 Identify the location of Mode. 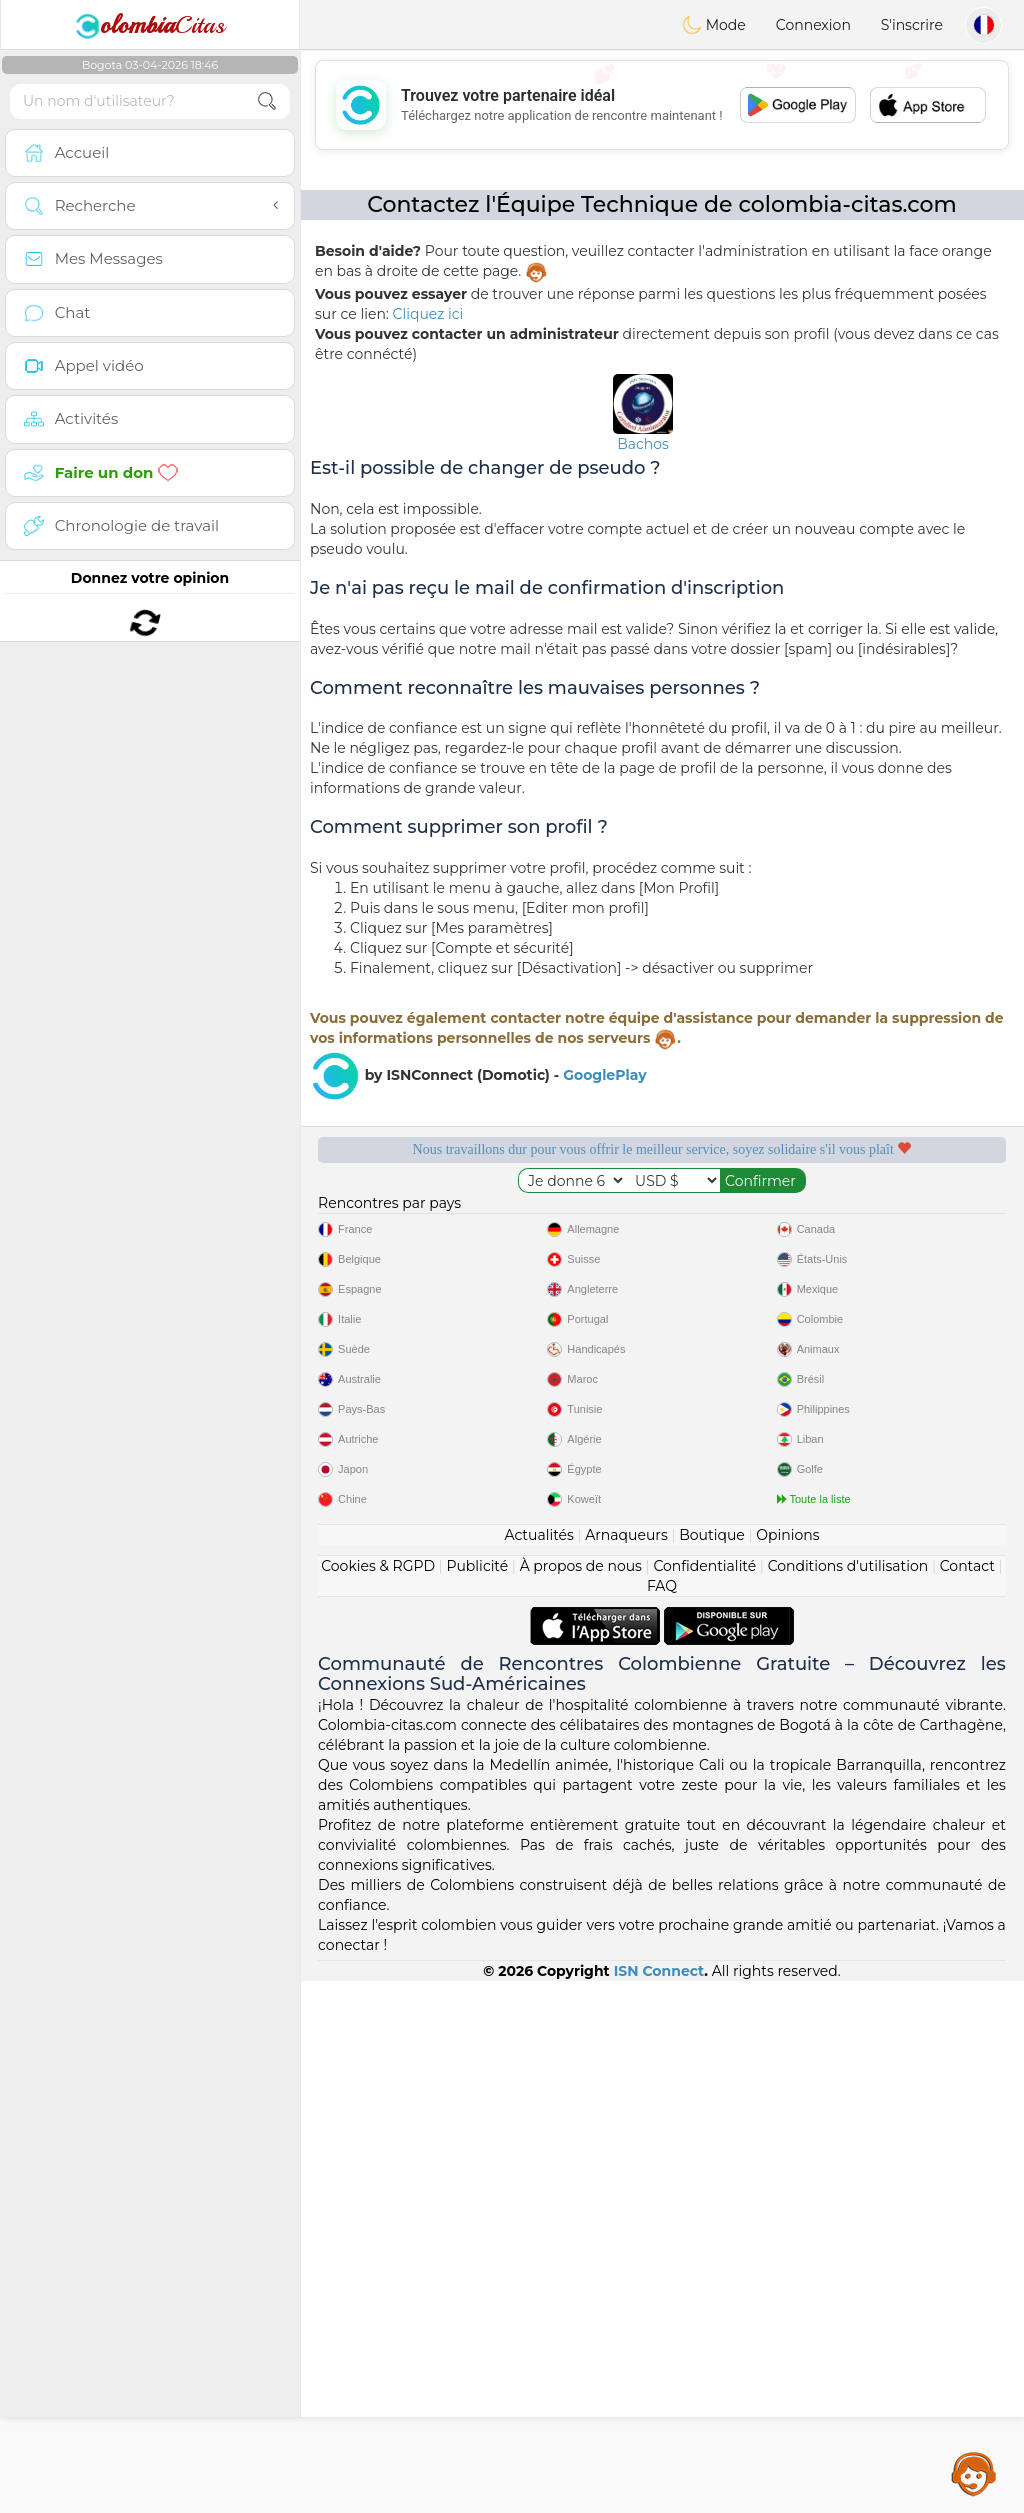
(714, 25).